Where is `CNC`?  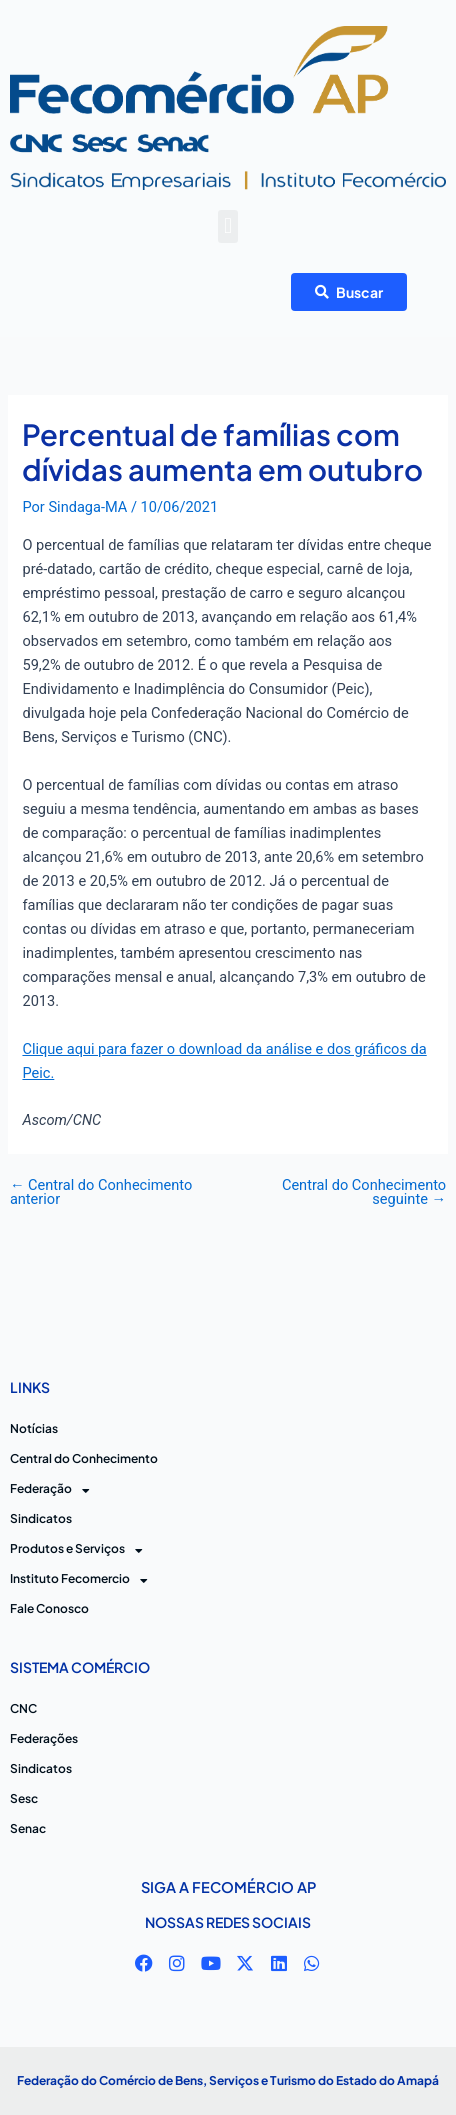 CNC is located at coordinates (23, 1708).